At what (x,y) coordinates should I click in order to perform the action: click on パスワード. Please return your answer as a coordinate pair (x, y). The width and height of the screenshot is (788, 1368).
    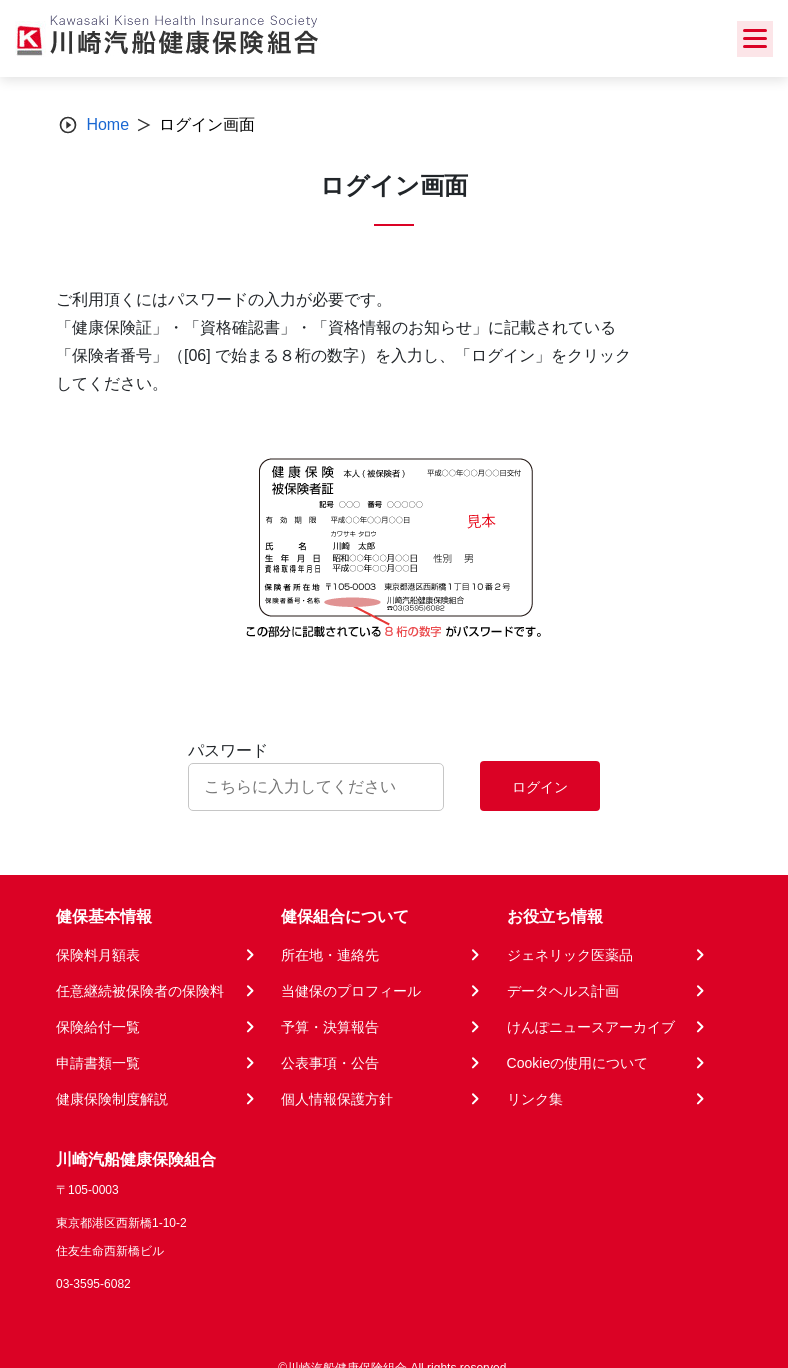
    Looking at the image, I should click on (228, 750).